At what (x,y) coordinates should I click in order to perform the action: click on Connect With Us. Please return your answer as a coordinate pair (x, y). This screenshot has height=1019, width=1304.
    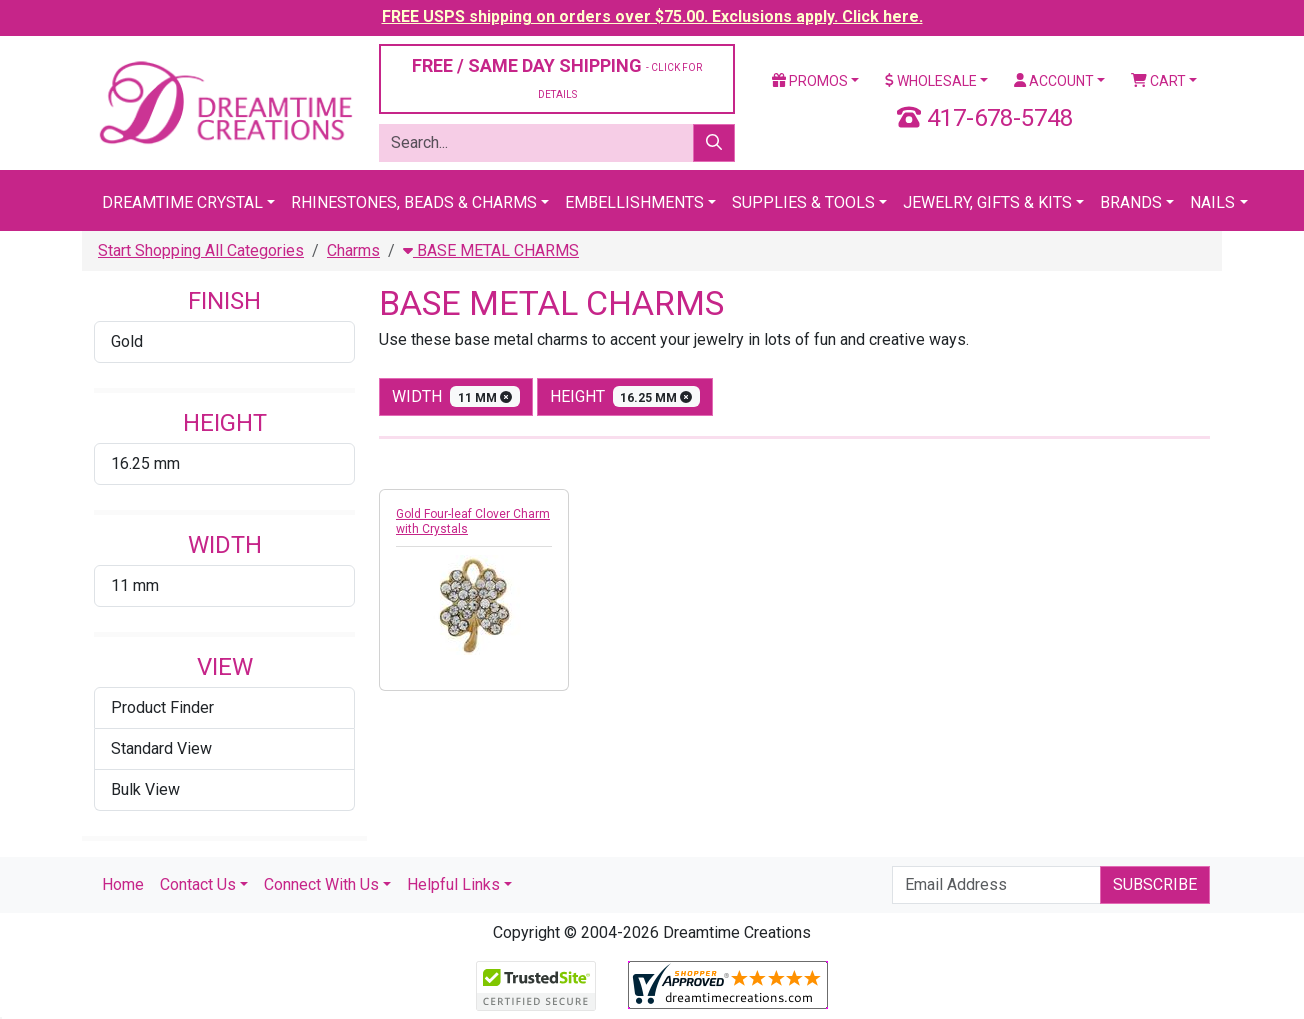
    Looking at the image, I should click on (321, 884).